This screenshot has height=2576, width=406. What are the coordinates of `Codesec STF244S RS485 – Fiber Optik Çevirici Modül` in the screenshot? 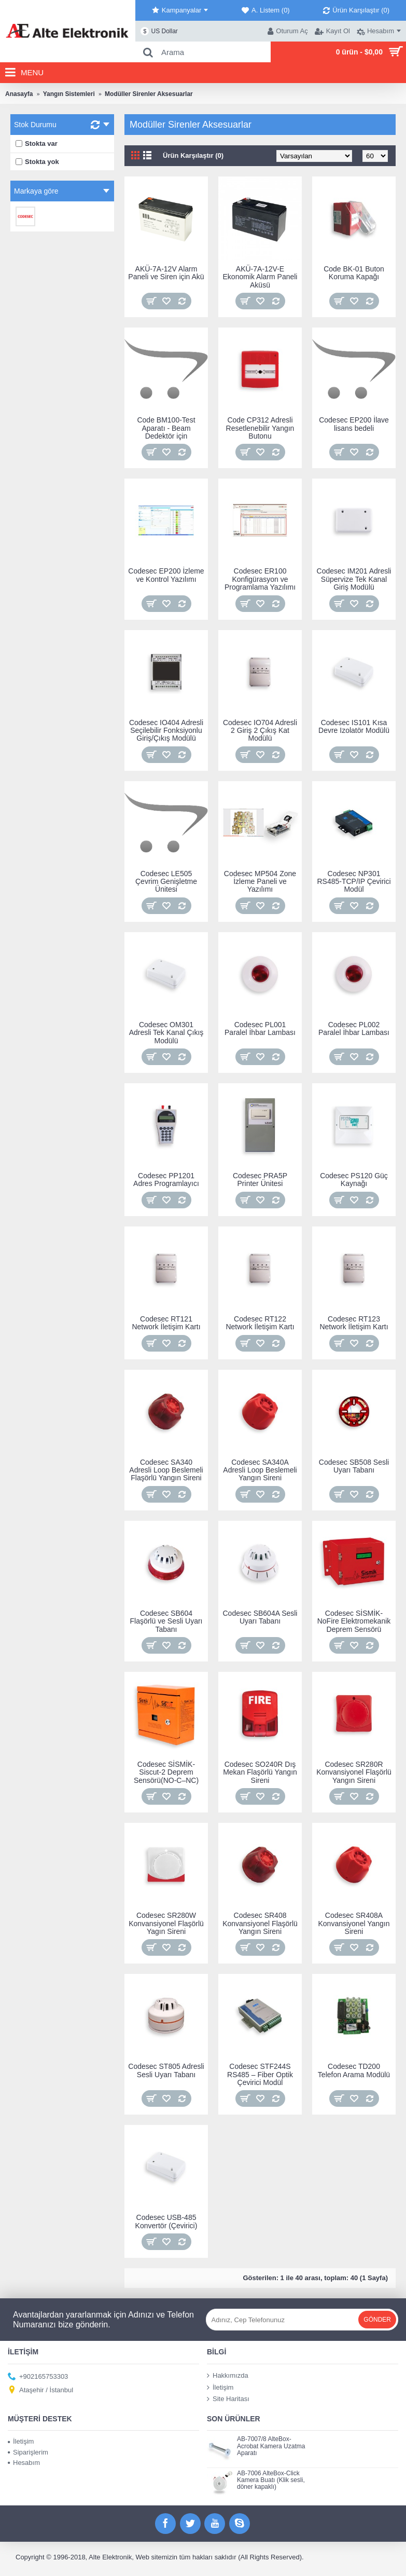 It's located at (260, 2074).